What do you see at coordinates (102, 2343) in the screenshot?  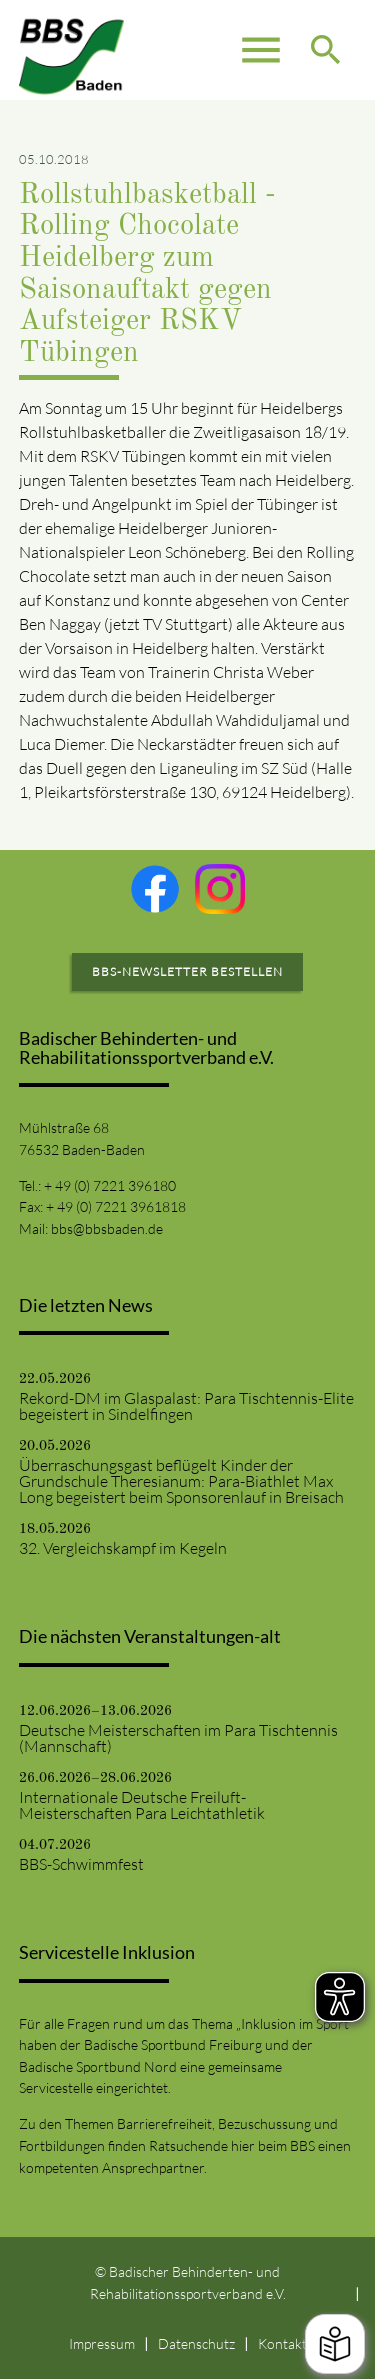 I see `Impressum` at bounding box center [102, 2343].